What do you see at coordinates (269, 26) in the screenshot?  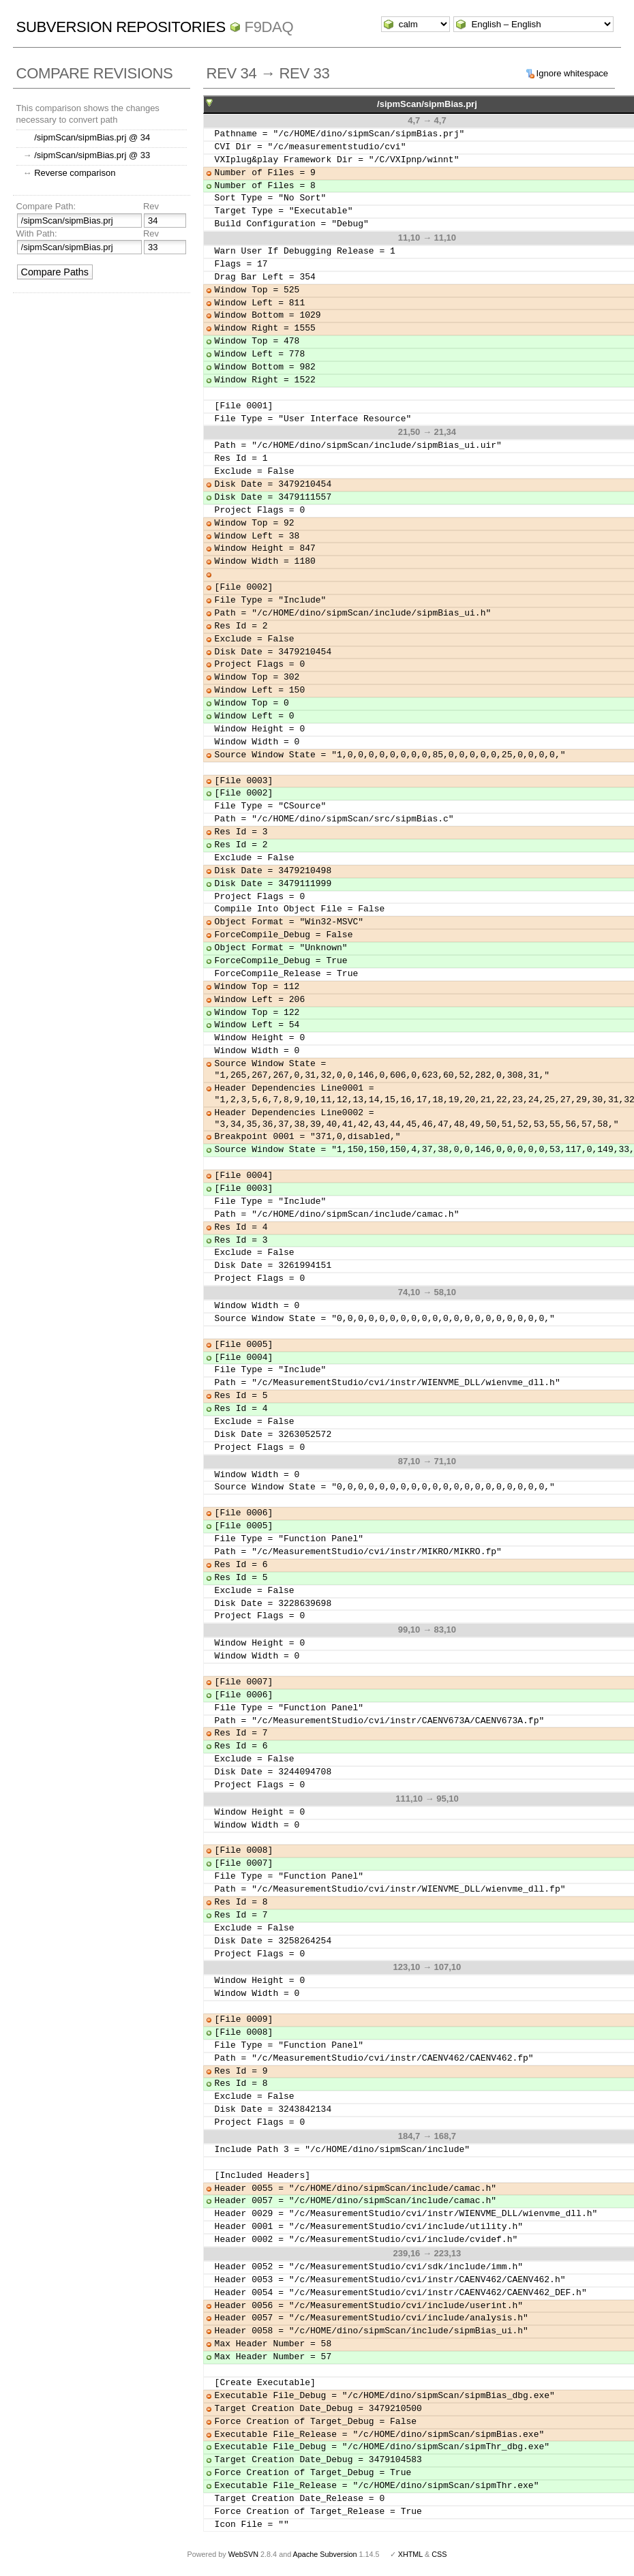 I see `f9daq` at bounding box center [269, 26].